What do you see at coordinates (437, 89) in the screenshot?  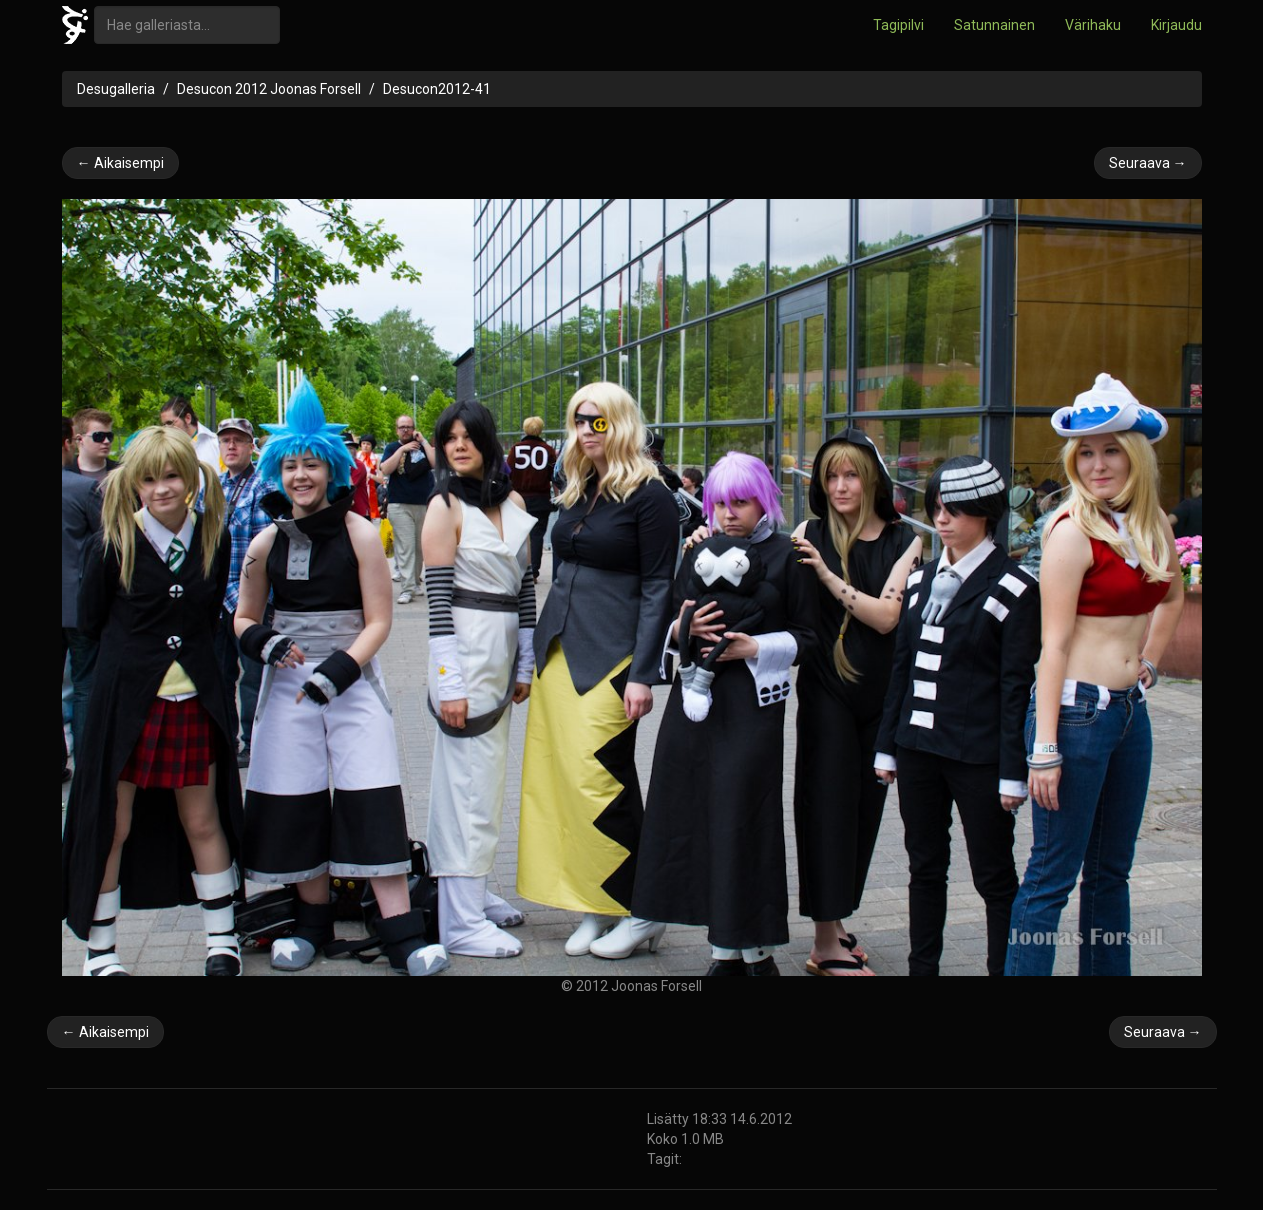 I see `Desucon2012-41` at bounding box center [437, 89].